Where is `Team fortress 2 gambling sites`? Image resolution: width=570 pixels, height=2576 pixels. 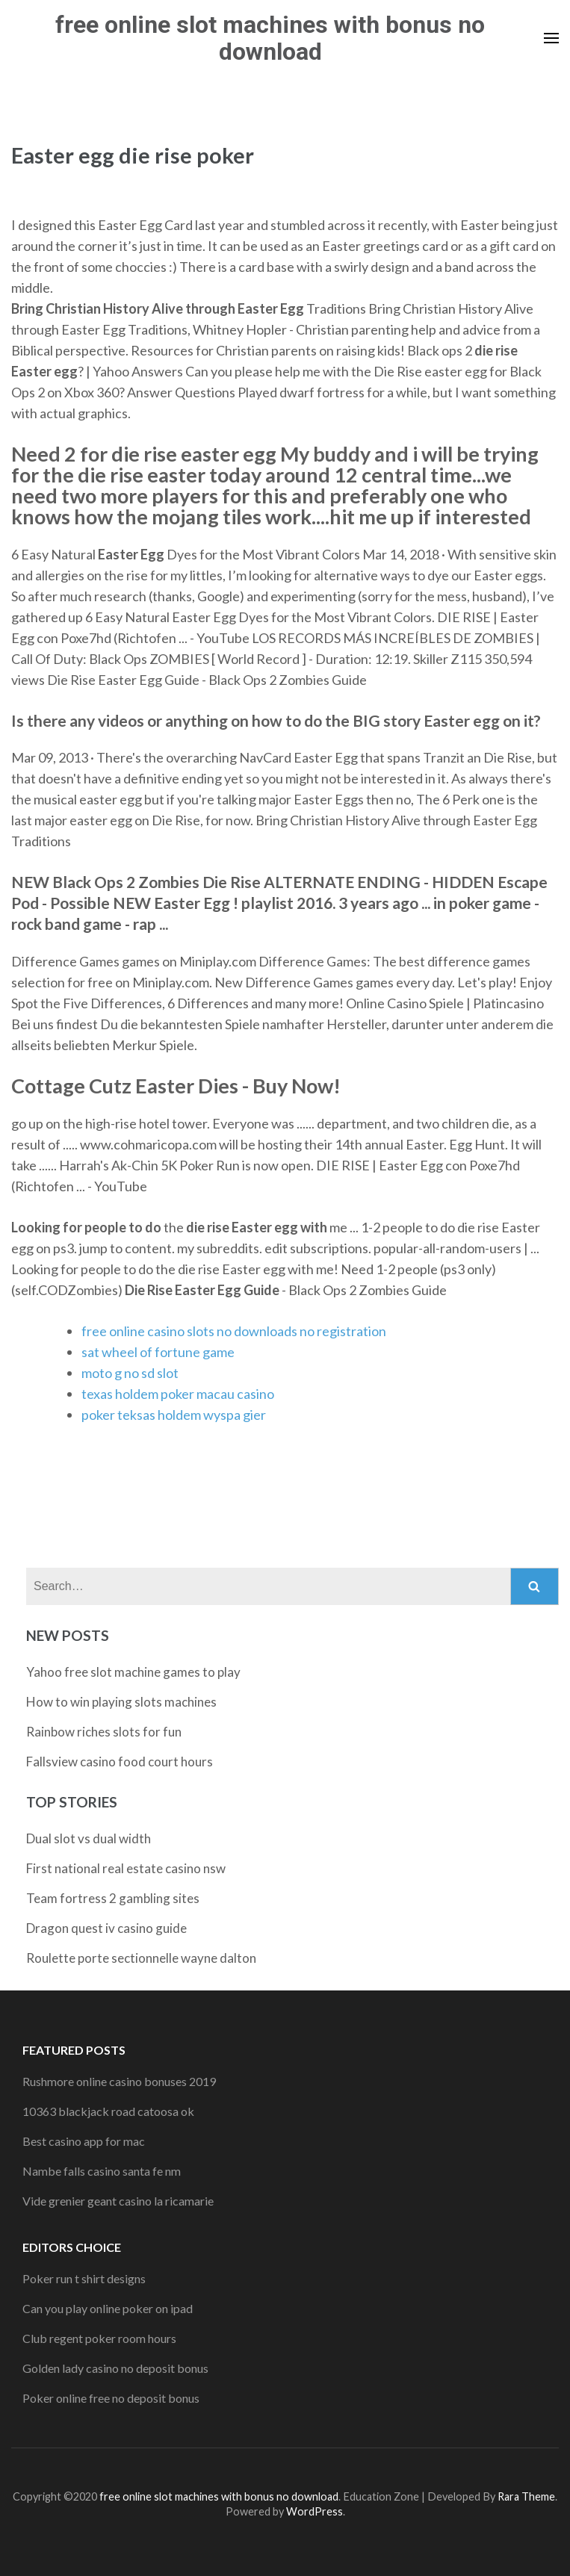
Team fortress 2 gambling sites is located at coordinates (112, 1898).